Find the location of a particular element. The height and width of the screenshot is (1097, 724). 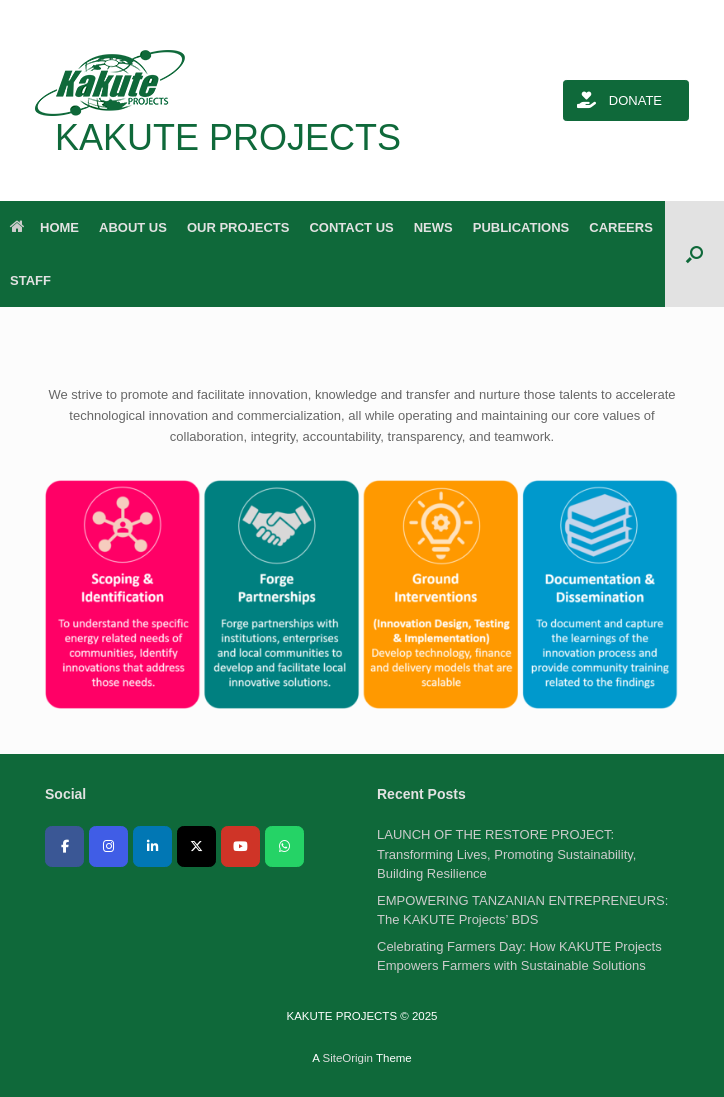

[KAKUTE PROJECTS on] is located at coordinates (64, 883).